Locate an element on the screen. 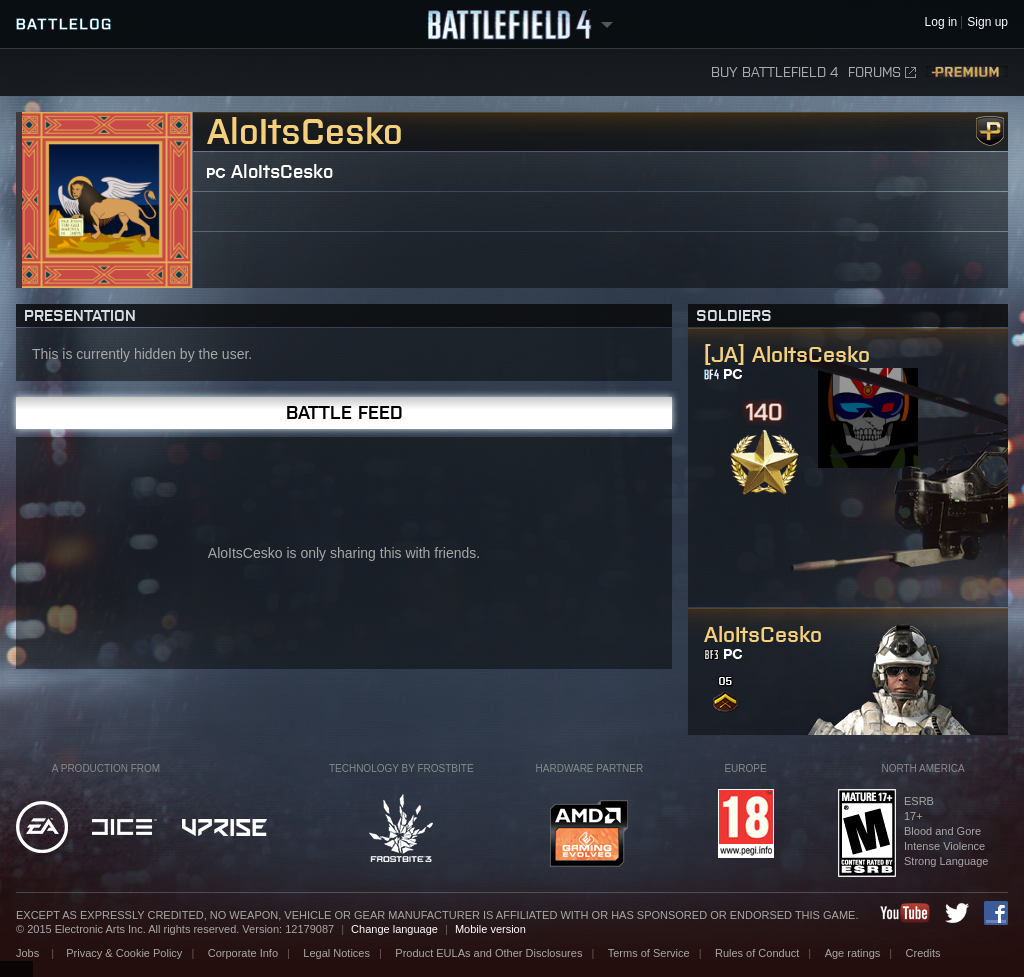 The image size is (1024, 977). AloItsCesko is located at coordinates (282, 171).